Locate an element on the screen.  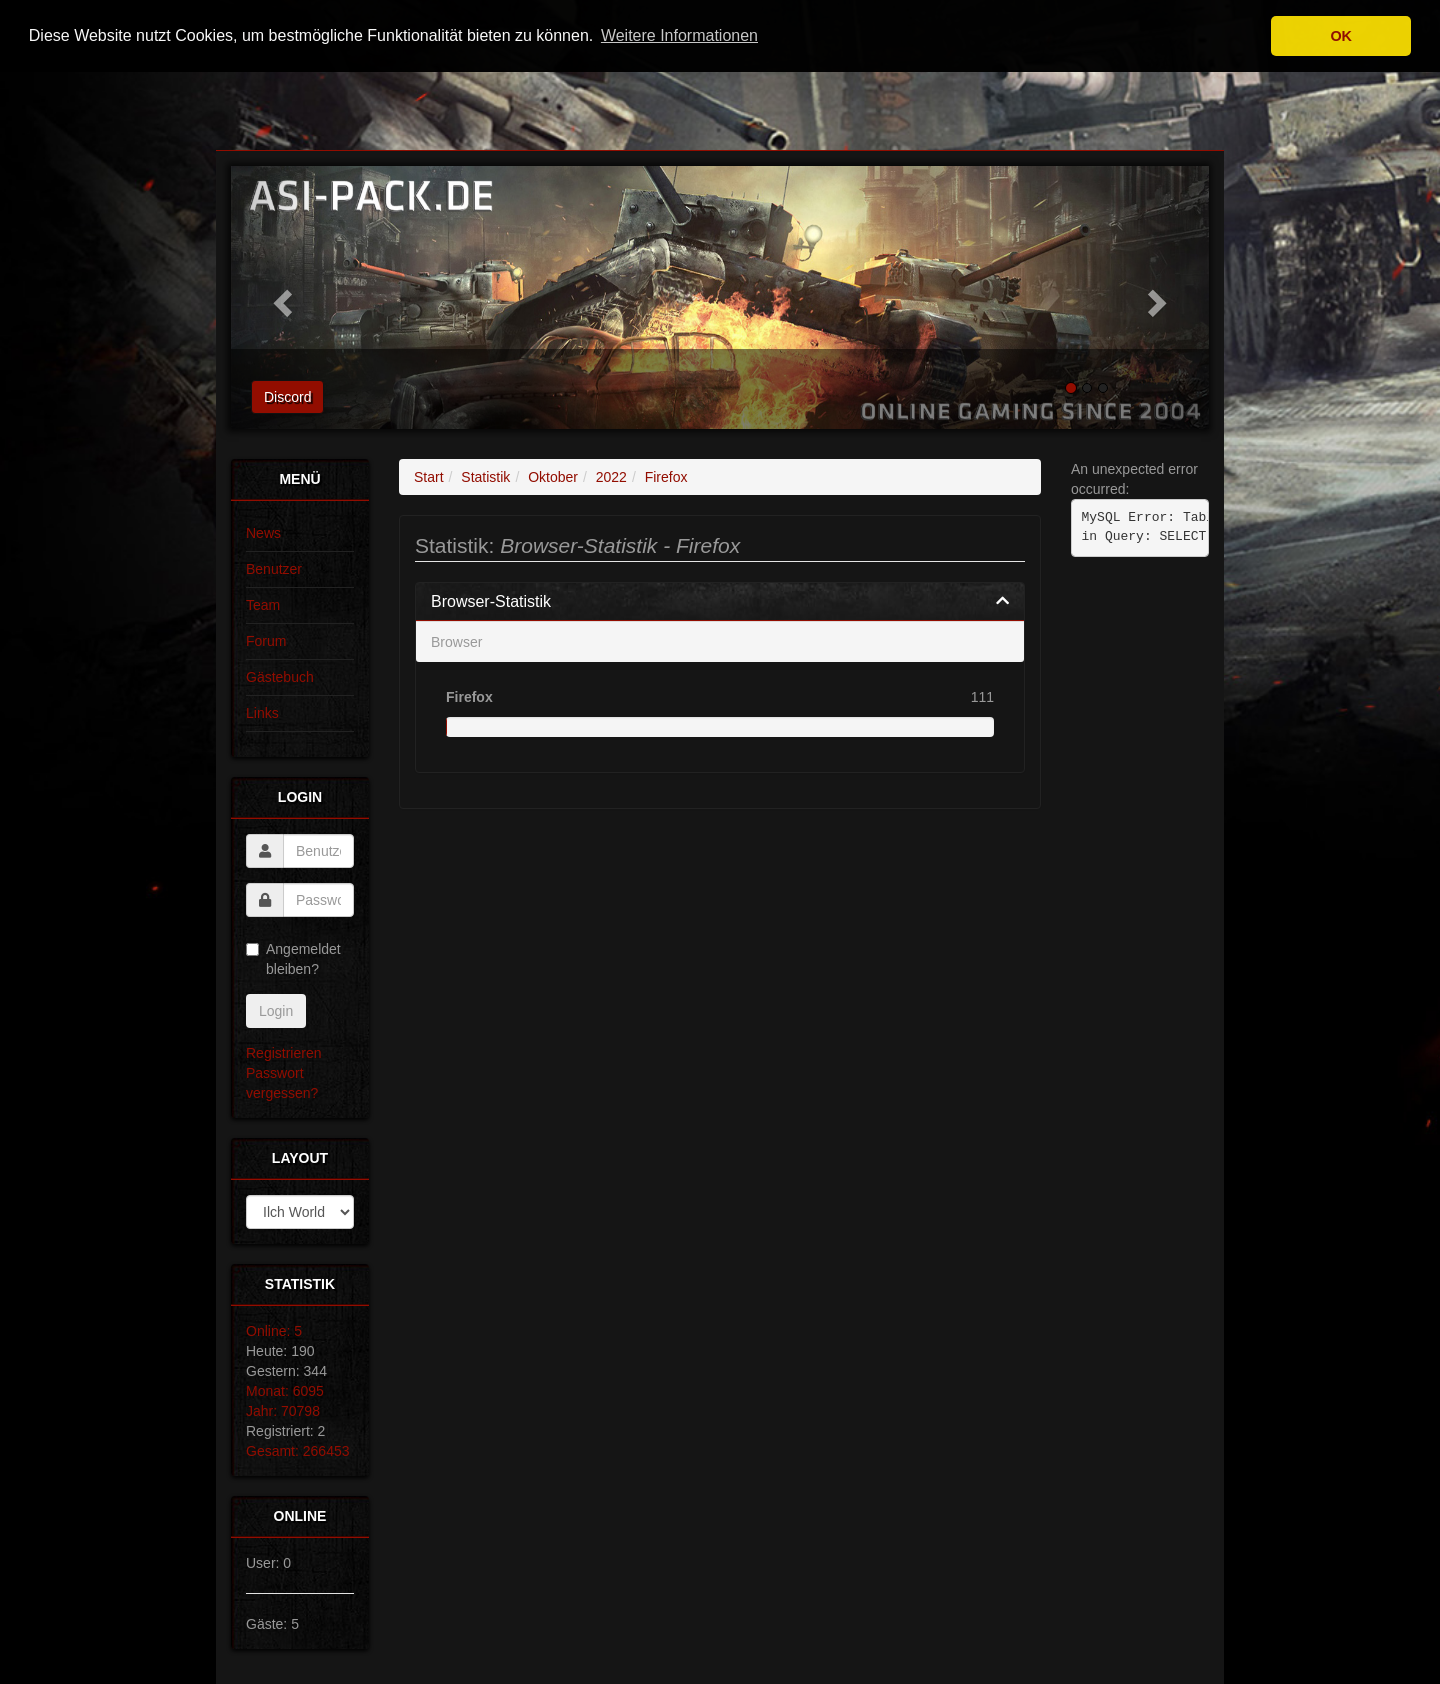
Discord is located at coordinates (287, 397).